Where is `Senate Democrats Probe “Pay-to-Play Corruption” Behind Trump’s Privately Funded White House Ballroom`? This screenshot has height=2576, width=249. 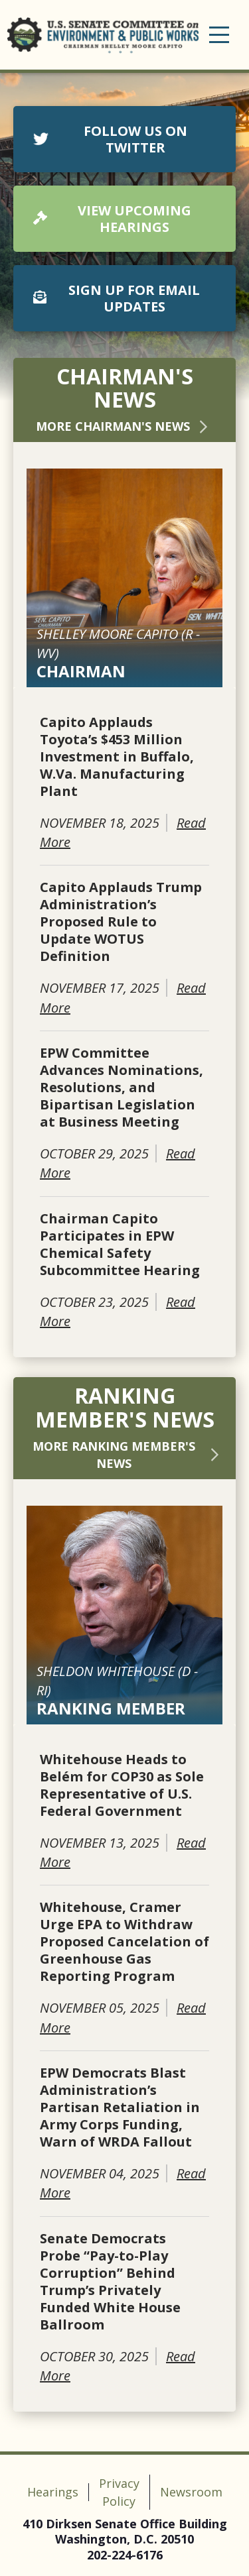 Senate Democrats Probe “Pay-to-Play Corruption” Behind Trump’s Privately Funded White House Ballroom is located at coordinates (110, 2281).